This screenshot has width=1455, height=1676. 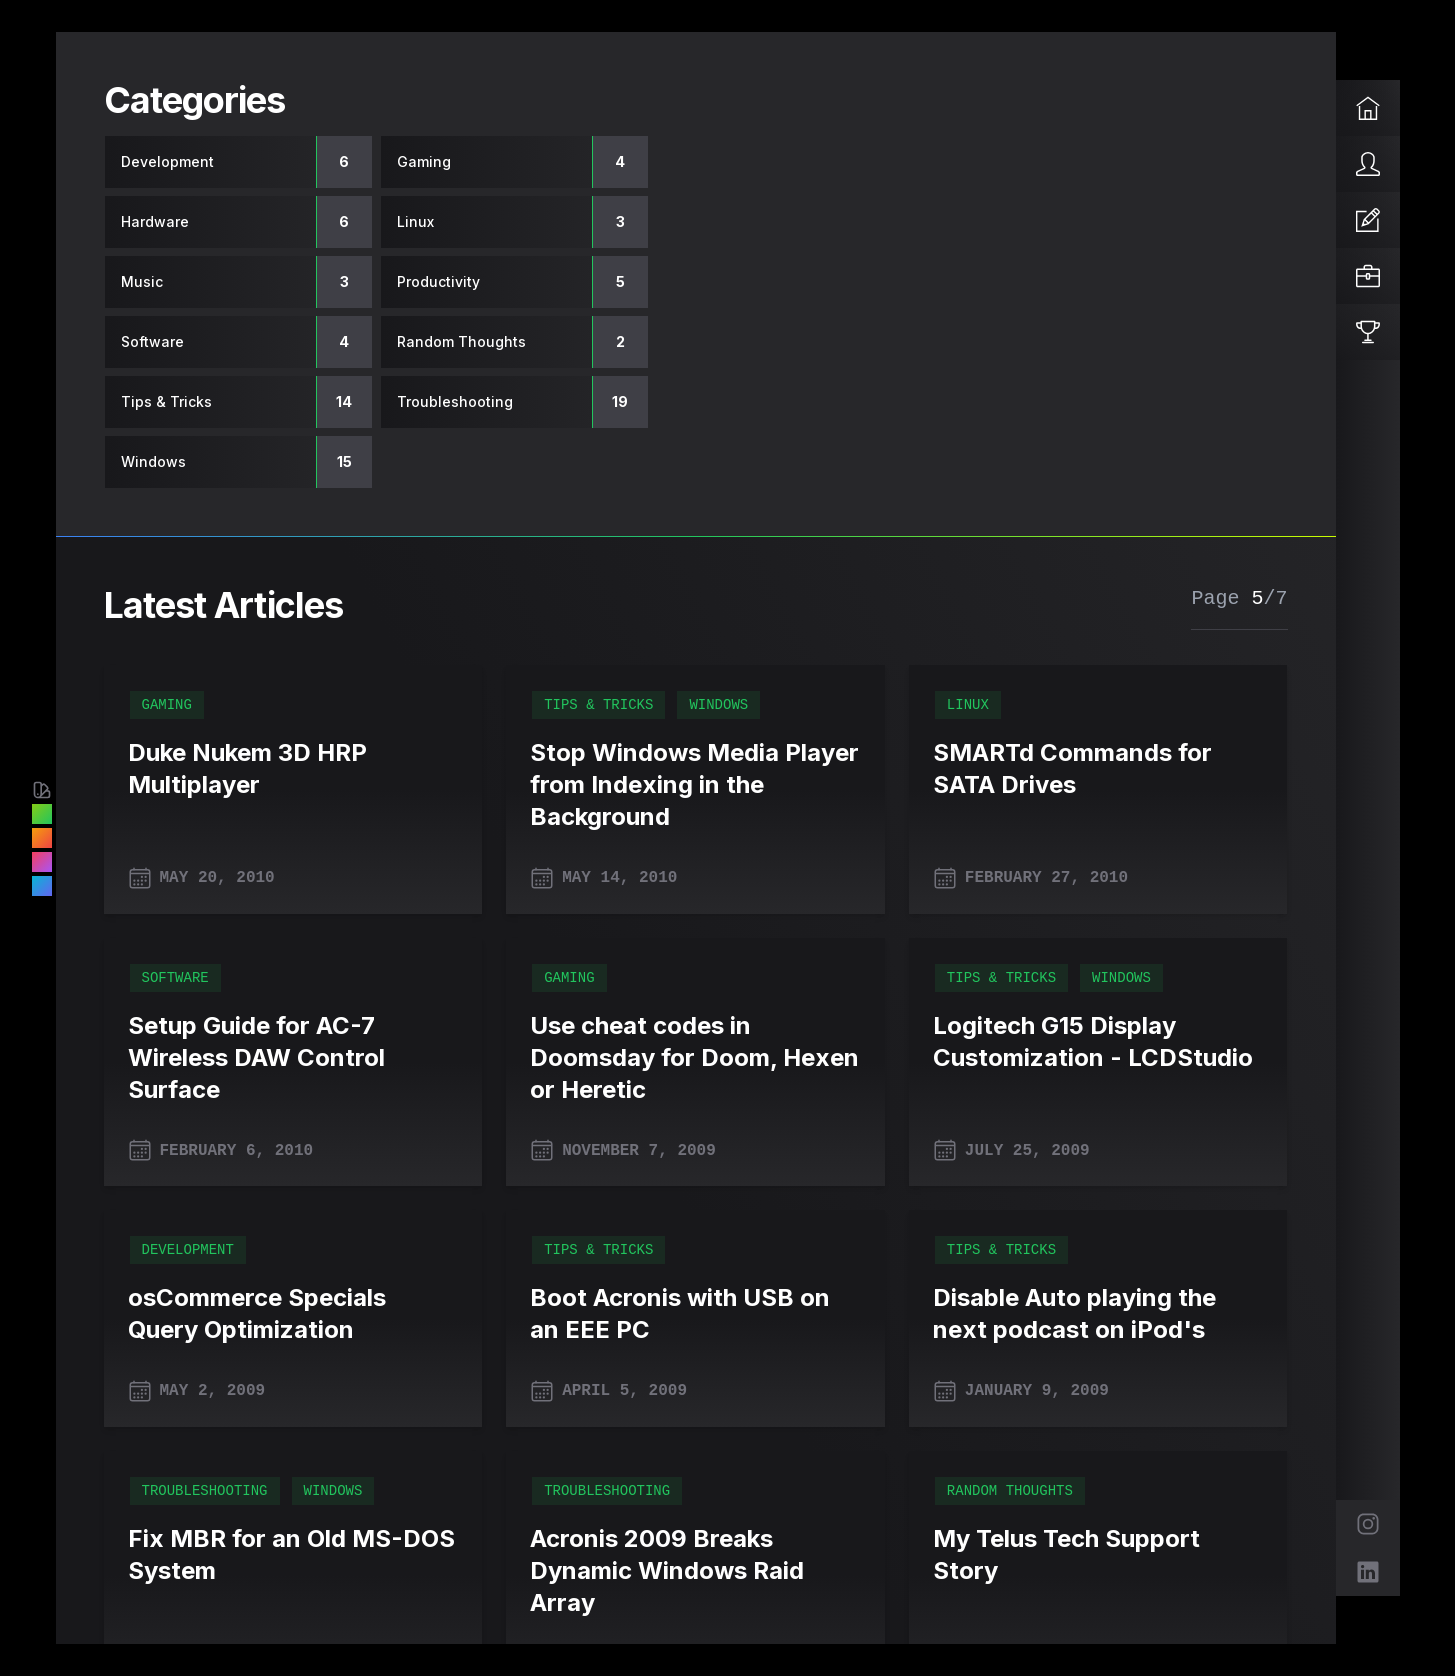 What do you see at coordinates (293, 769) in the screenshot?
I see `[Duke Nukem 3D HRP Multiplayer]` at bounding box center [293, 769].